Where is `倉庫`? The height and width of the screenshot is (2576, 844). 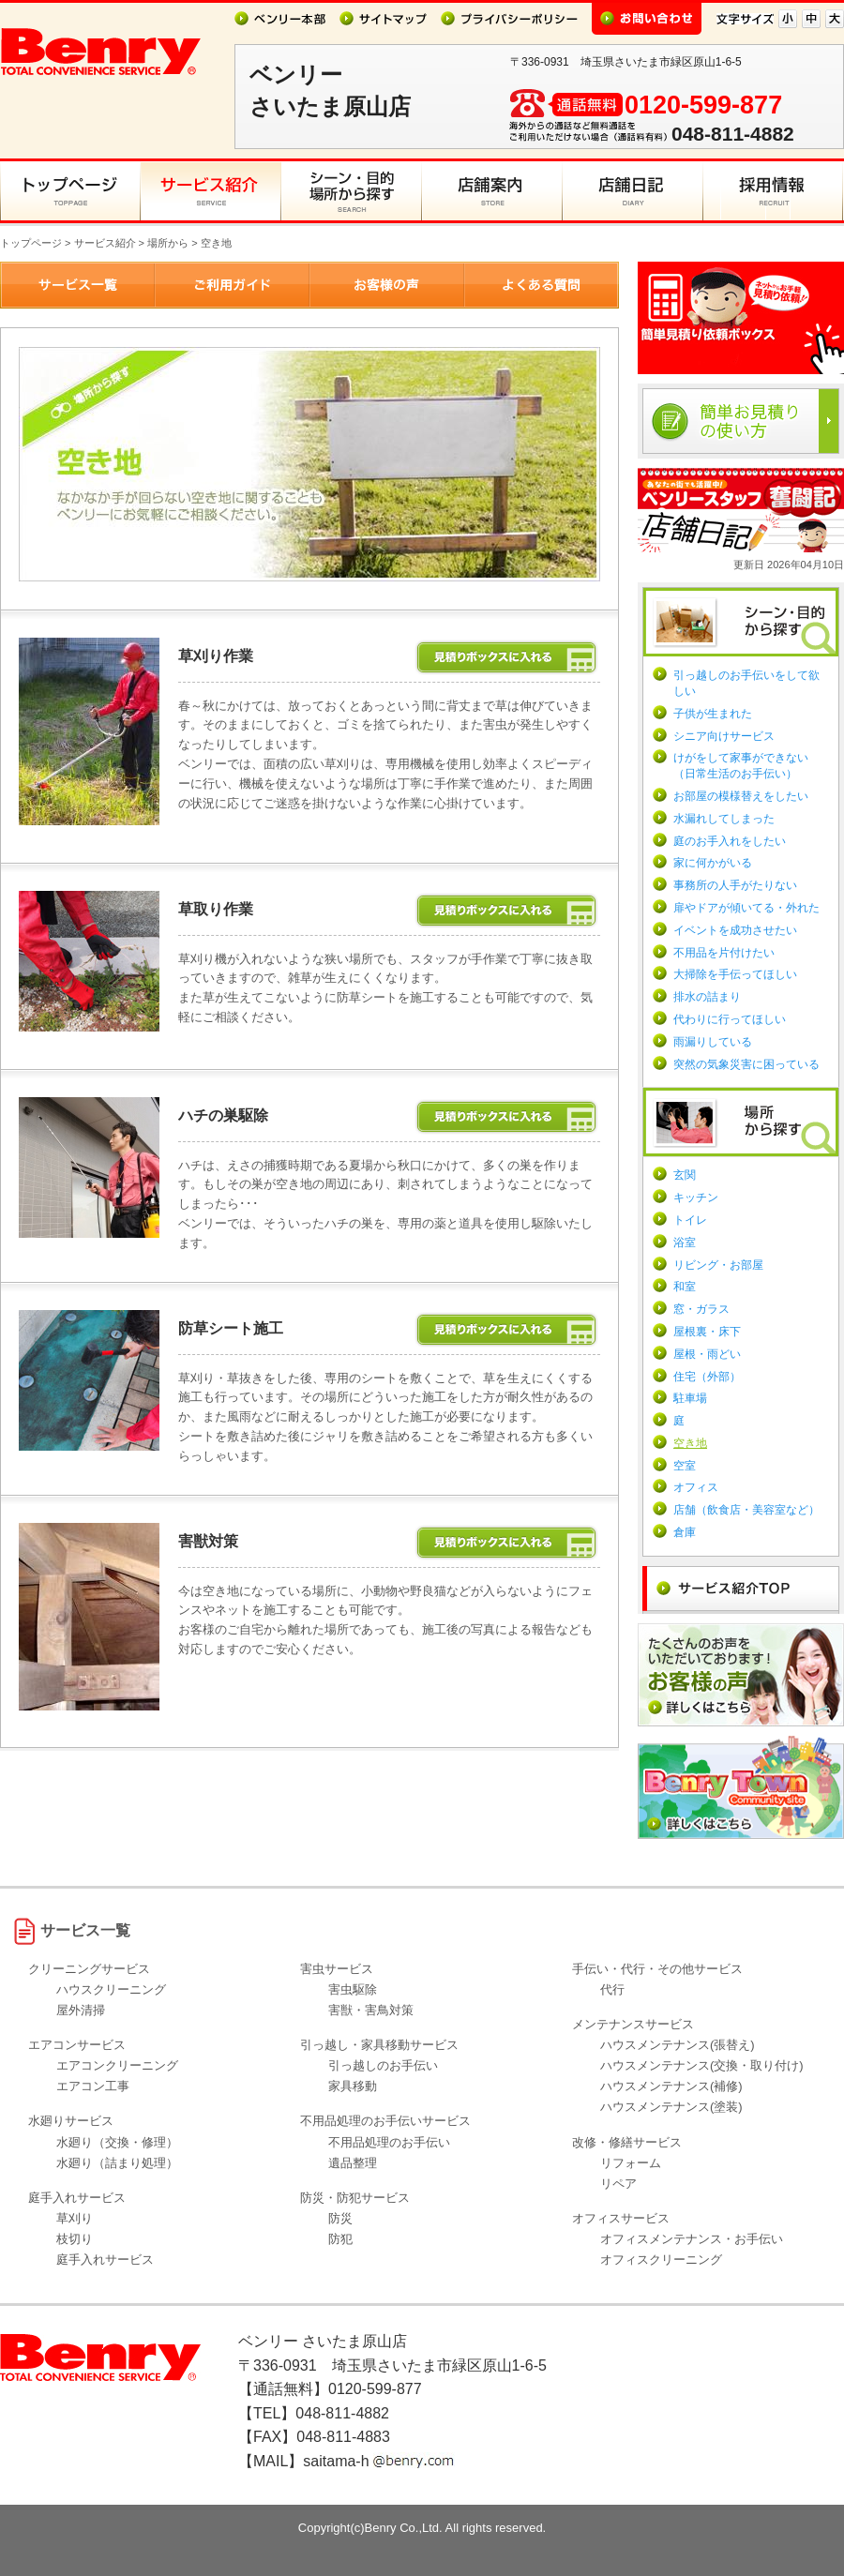
倉庫 is located at coordinates (684, 1532).